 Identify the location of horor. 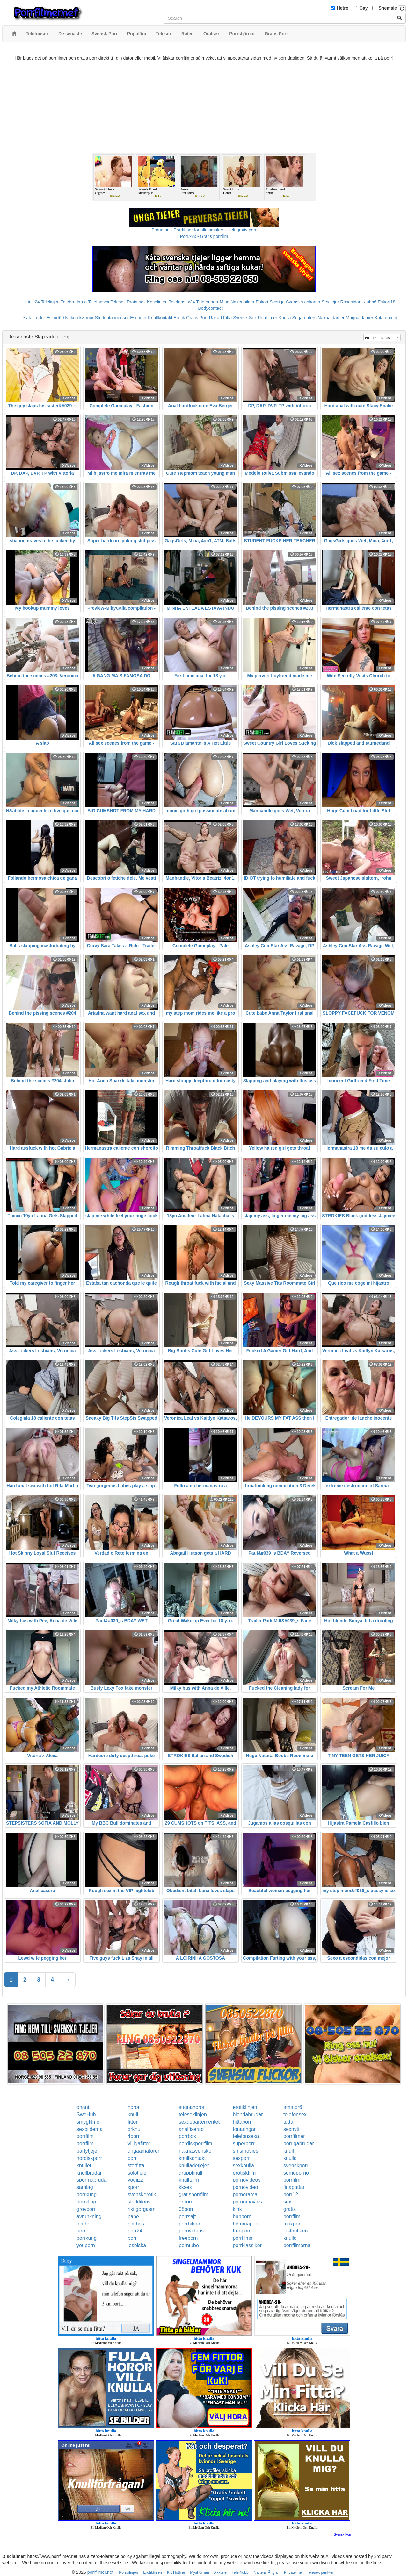
(133, 2107).